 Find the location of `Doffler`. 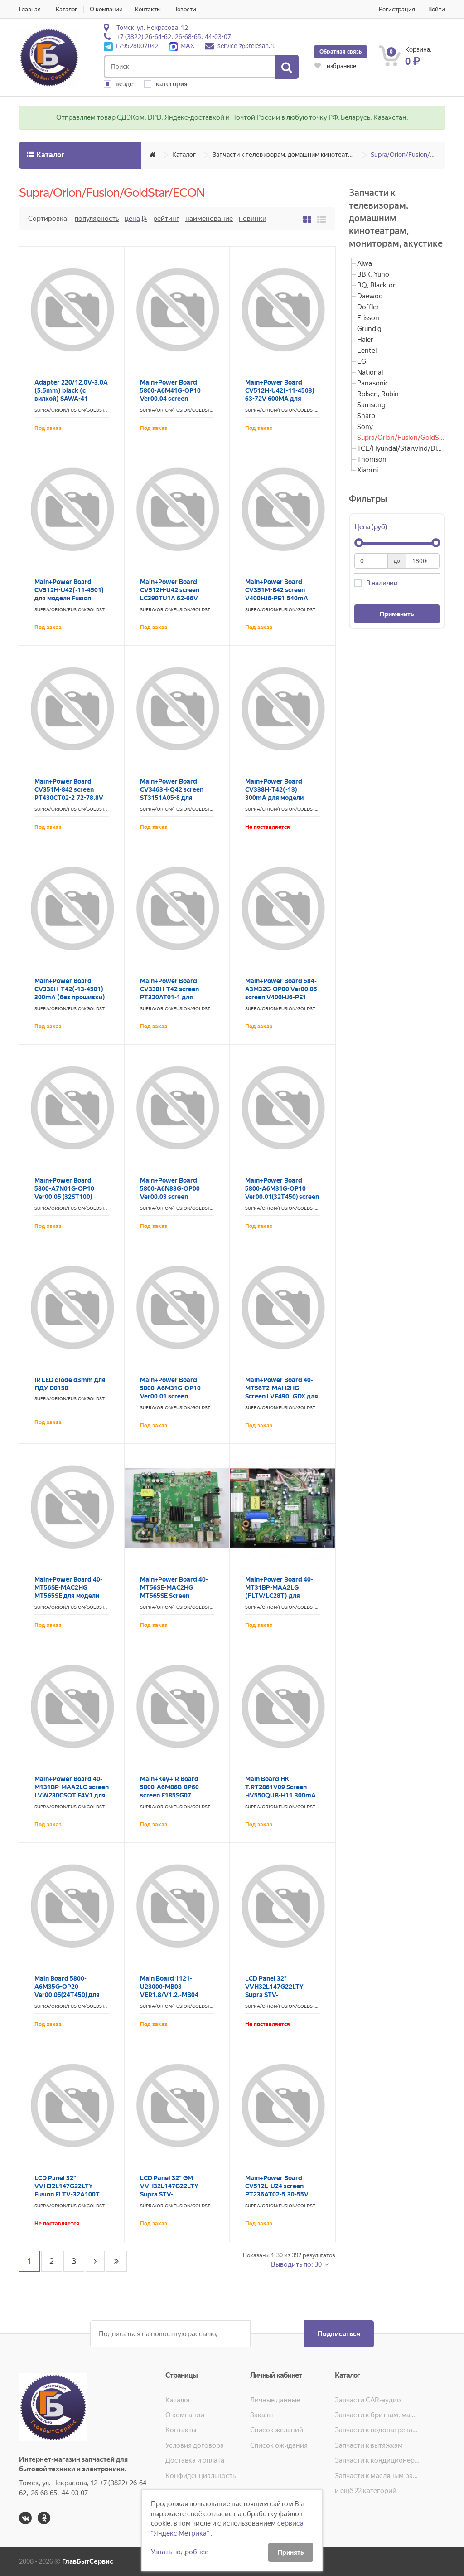

Doffler is located at coordinates (368, 307).